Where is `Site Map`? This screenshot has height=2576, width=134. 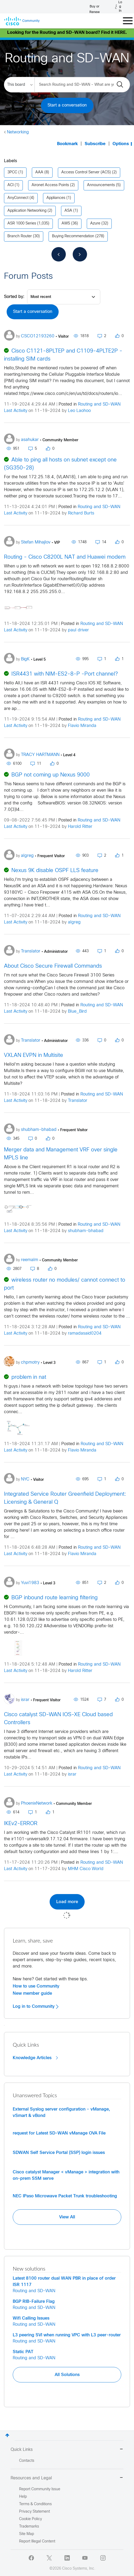 Site Map is located at coordinates (26, 2534).